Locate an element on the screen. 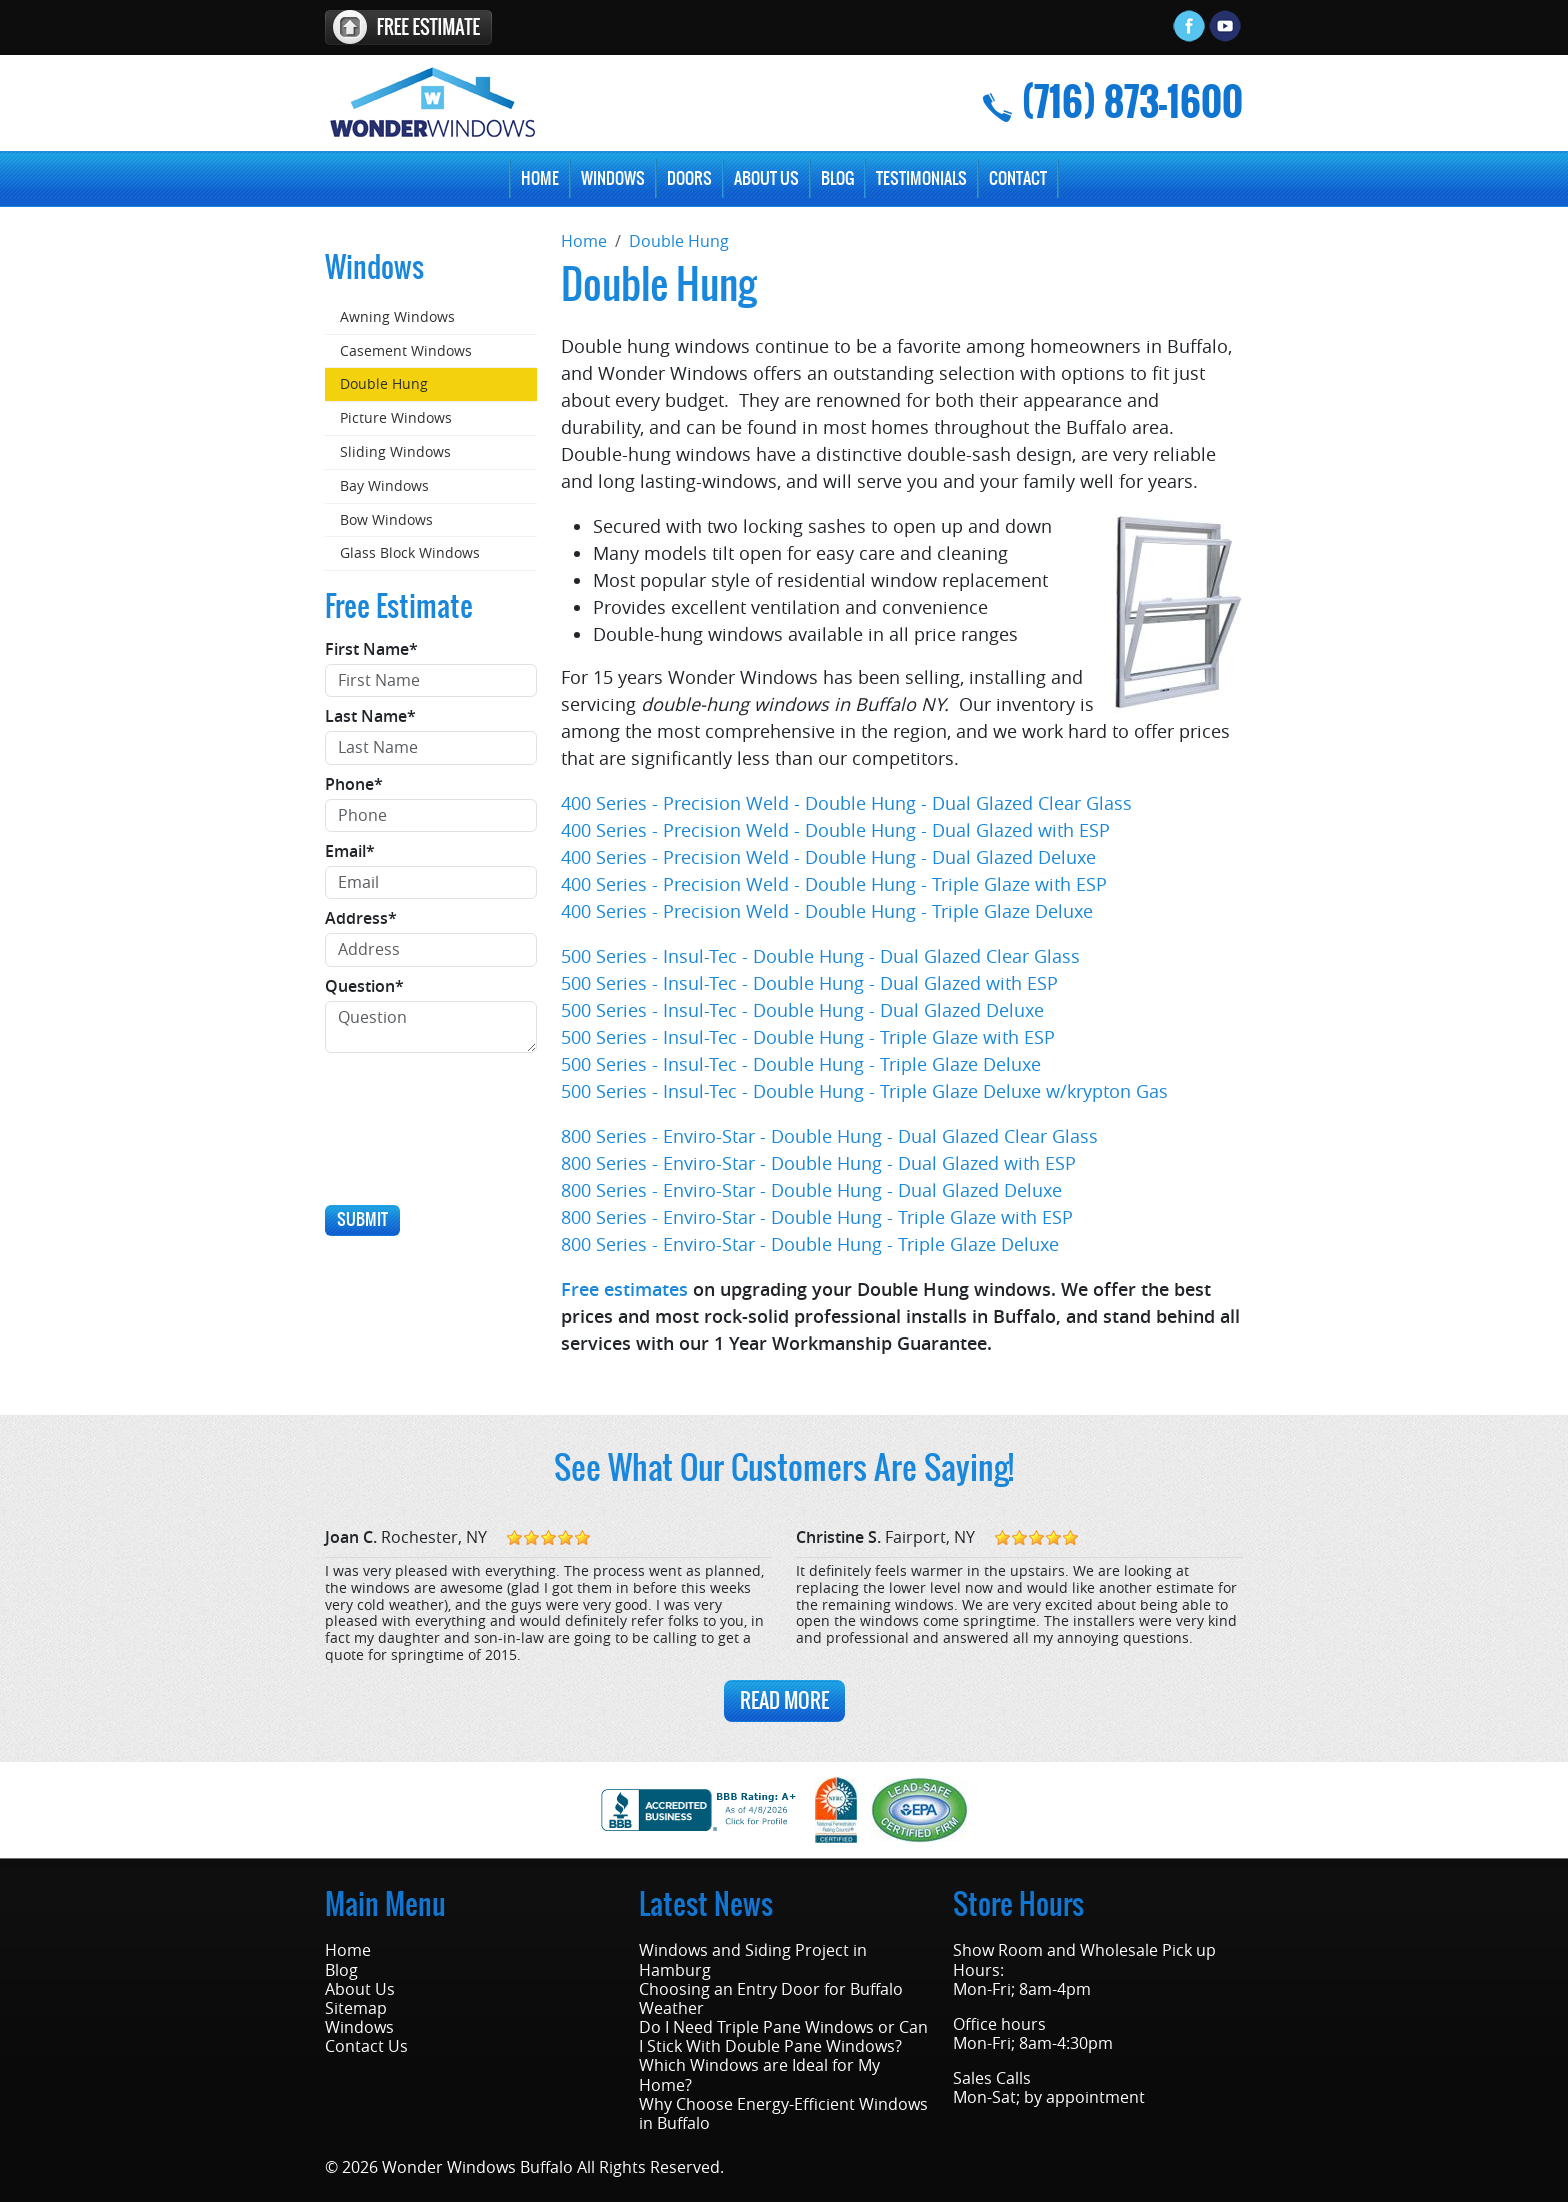 Image resolution: width=1568 pixels, height=2202 pixels. 400 Series - Precision Weld - Double Hung - Triple Glaze with ESP is located at coordinates (834, 884).